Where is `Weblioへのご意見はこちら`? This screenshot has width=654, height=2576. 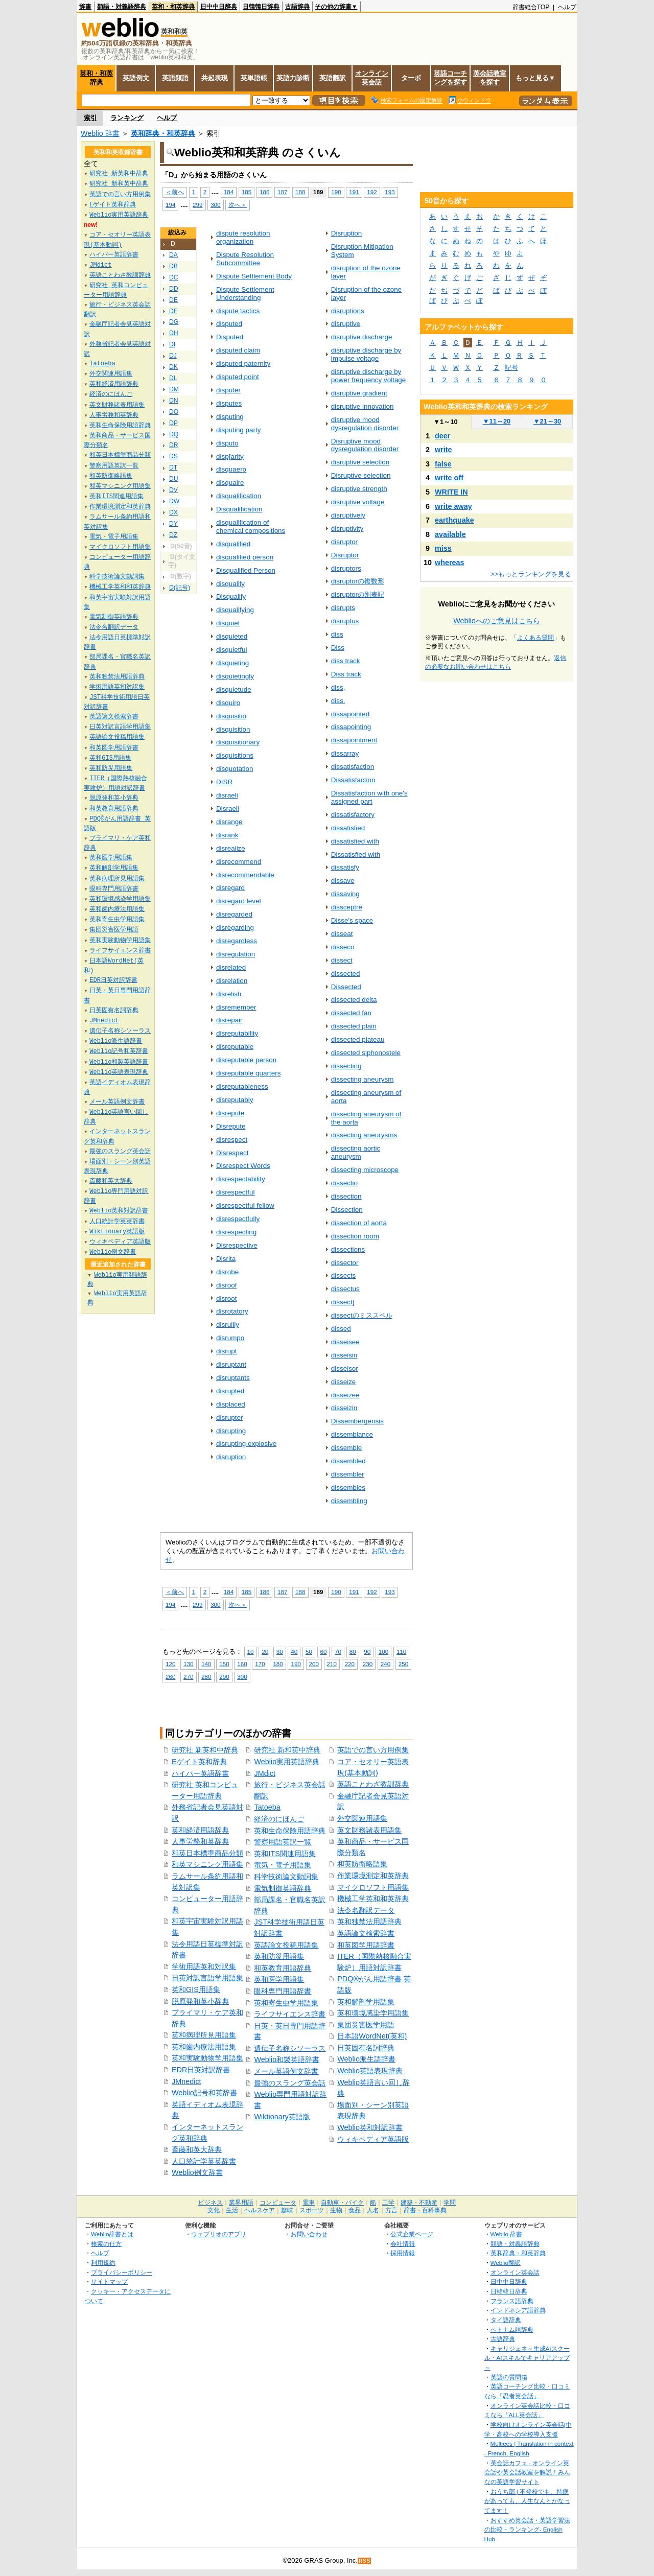 Weblioへのご意見はこちら is located at coordinates (496, 621).